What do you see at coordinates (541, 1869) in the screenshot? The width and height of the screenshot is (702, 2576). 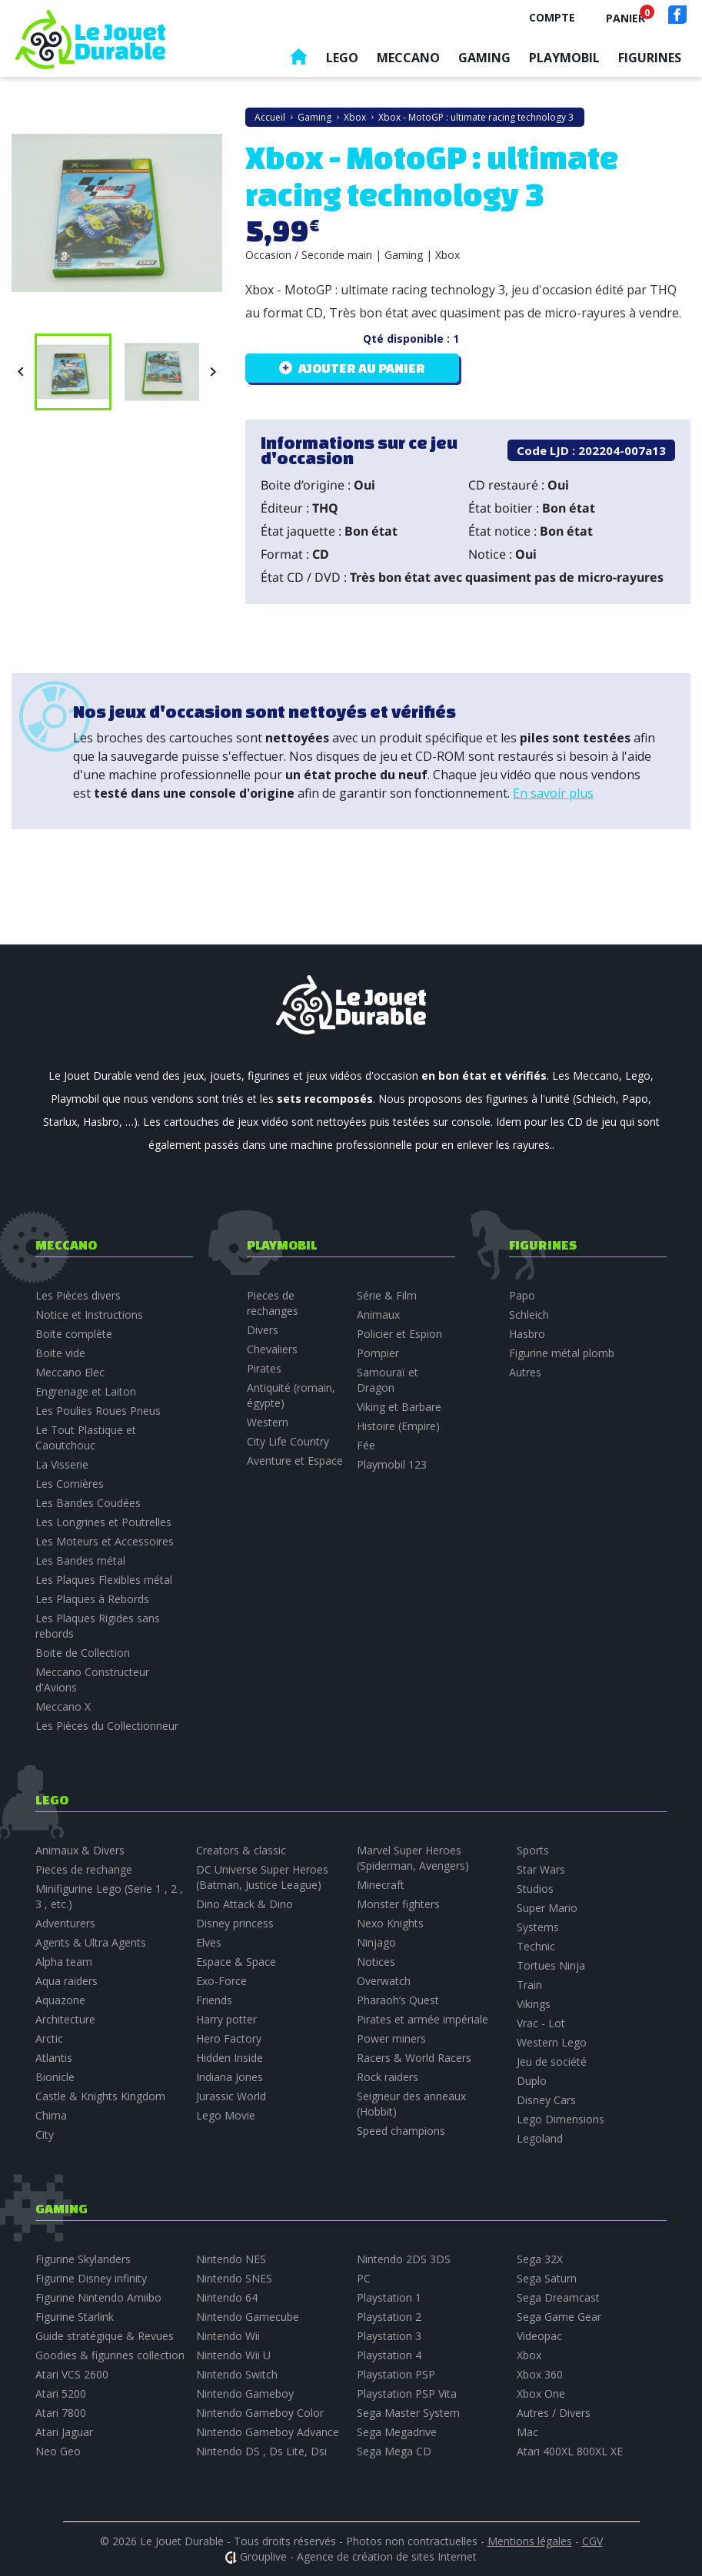 I see `Star Wars` at bounding box center [541, 1869].